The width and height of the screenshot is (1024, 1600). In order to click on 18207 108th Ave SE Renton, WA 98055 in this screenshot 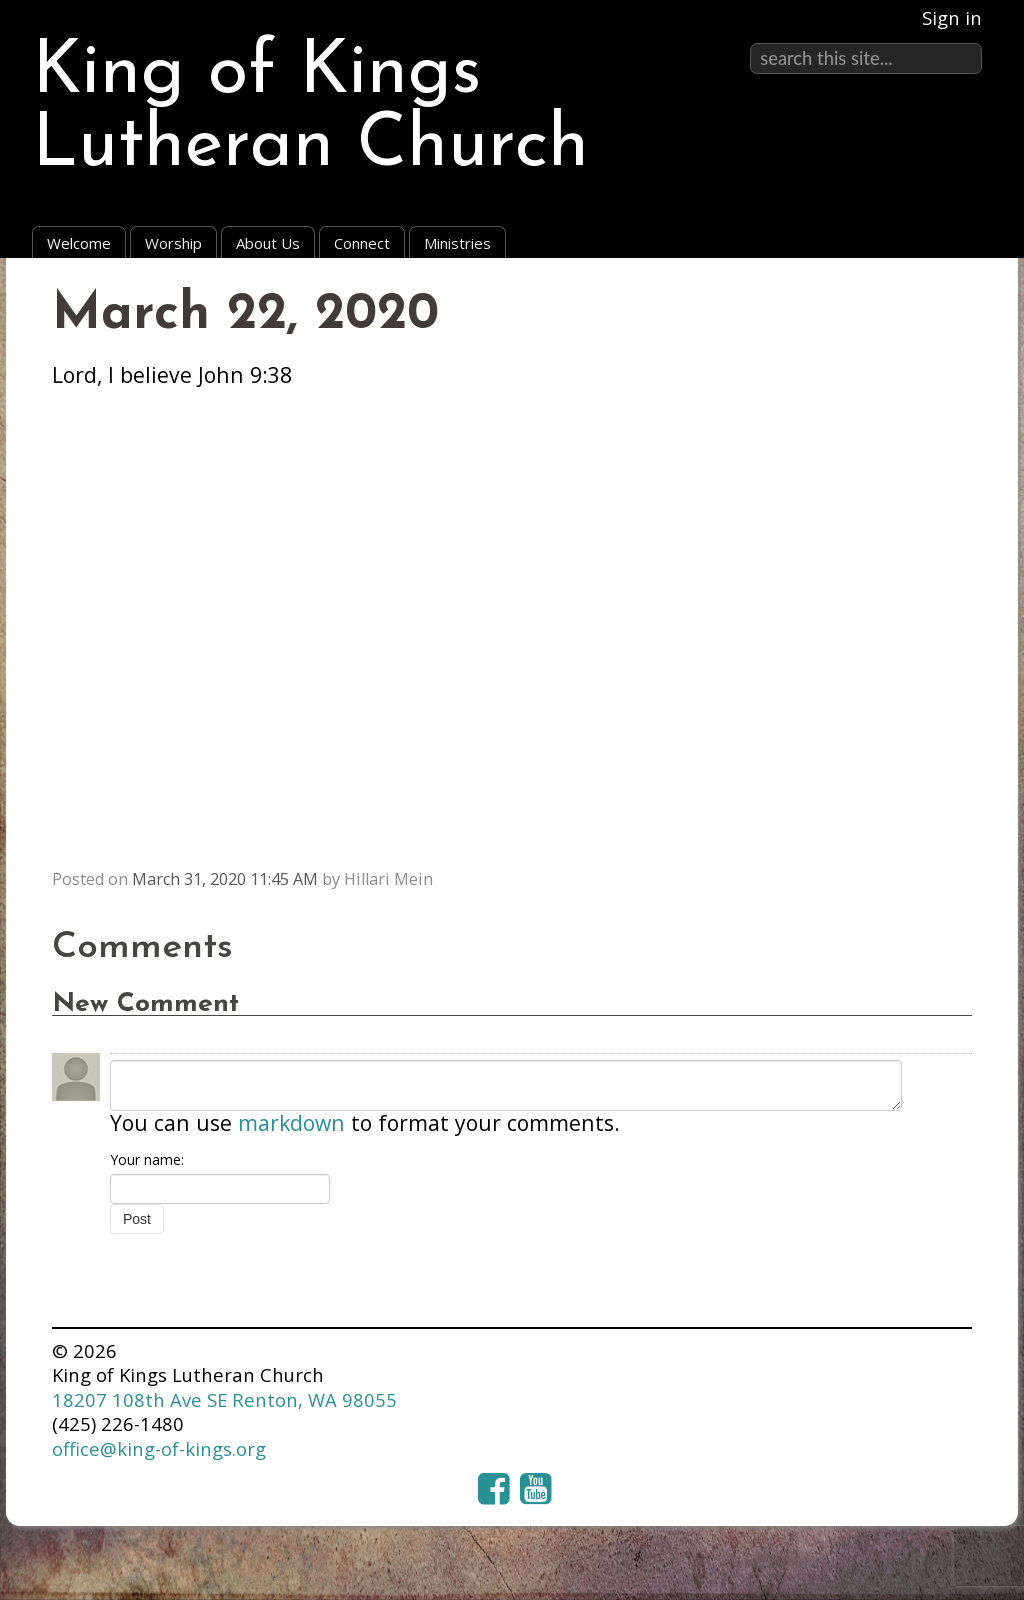, I will do `click(224, 1399)`.